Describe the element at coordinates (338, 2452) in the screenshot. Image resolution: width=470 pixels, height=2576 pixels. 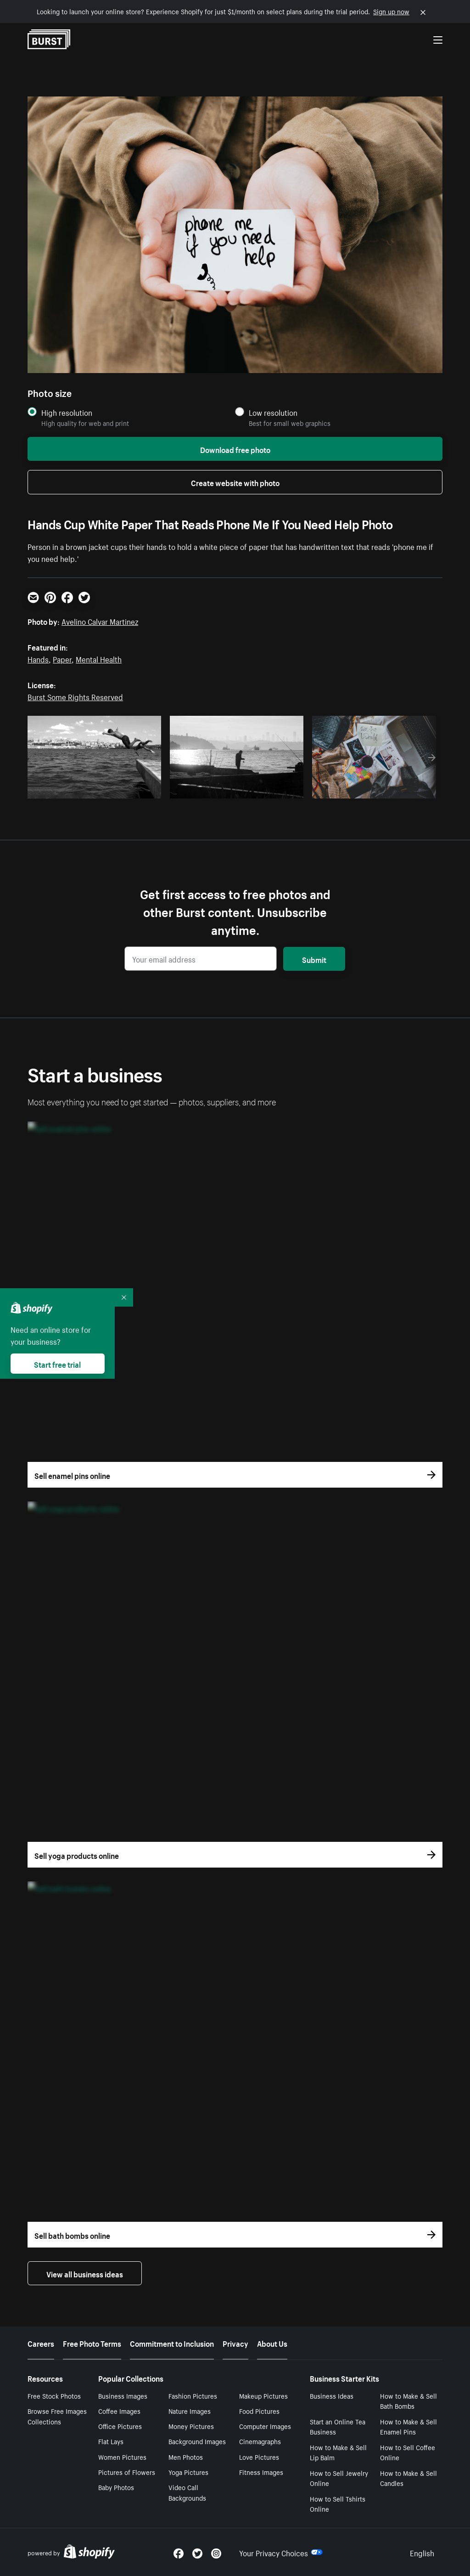
I see `How to Make & Sell Lip Balm` at that location.